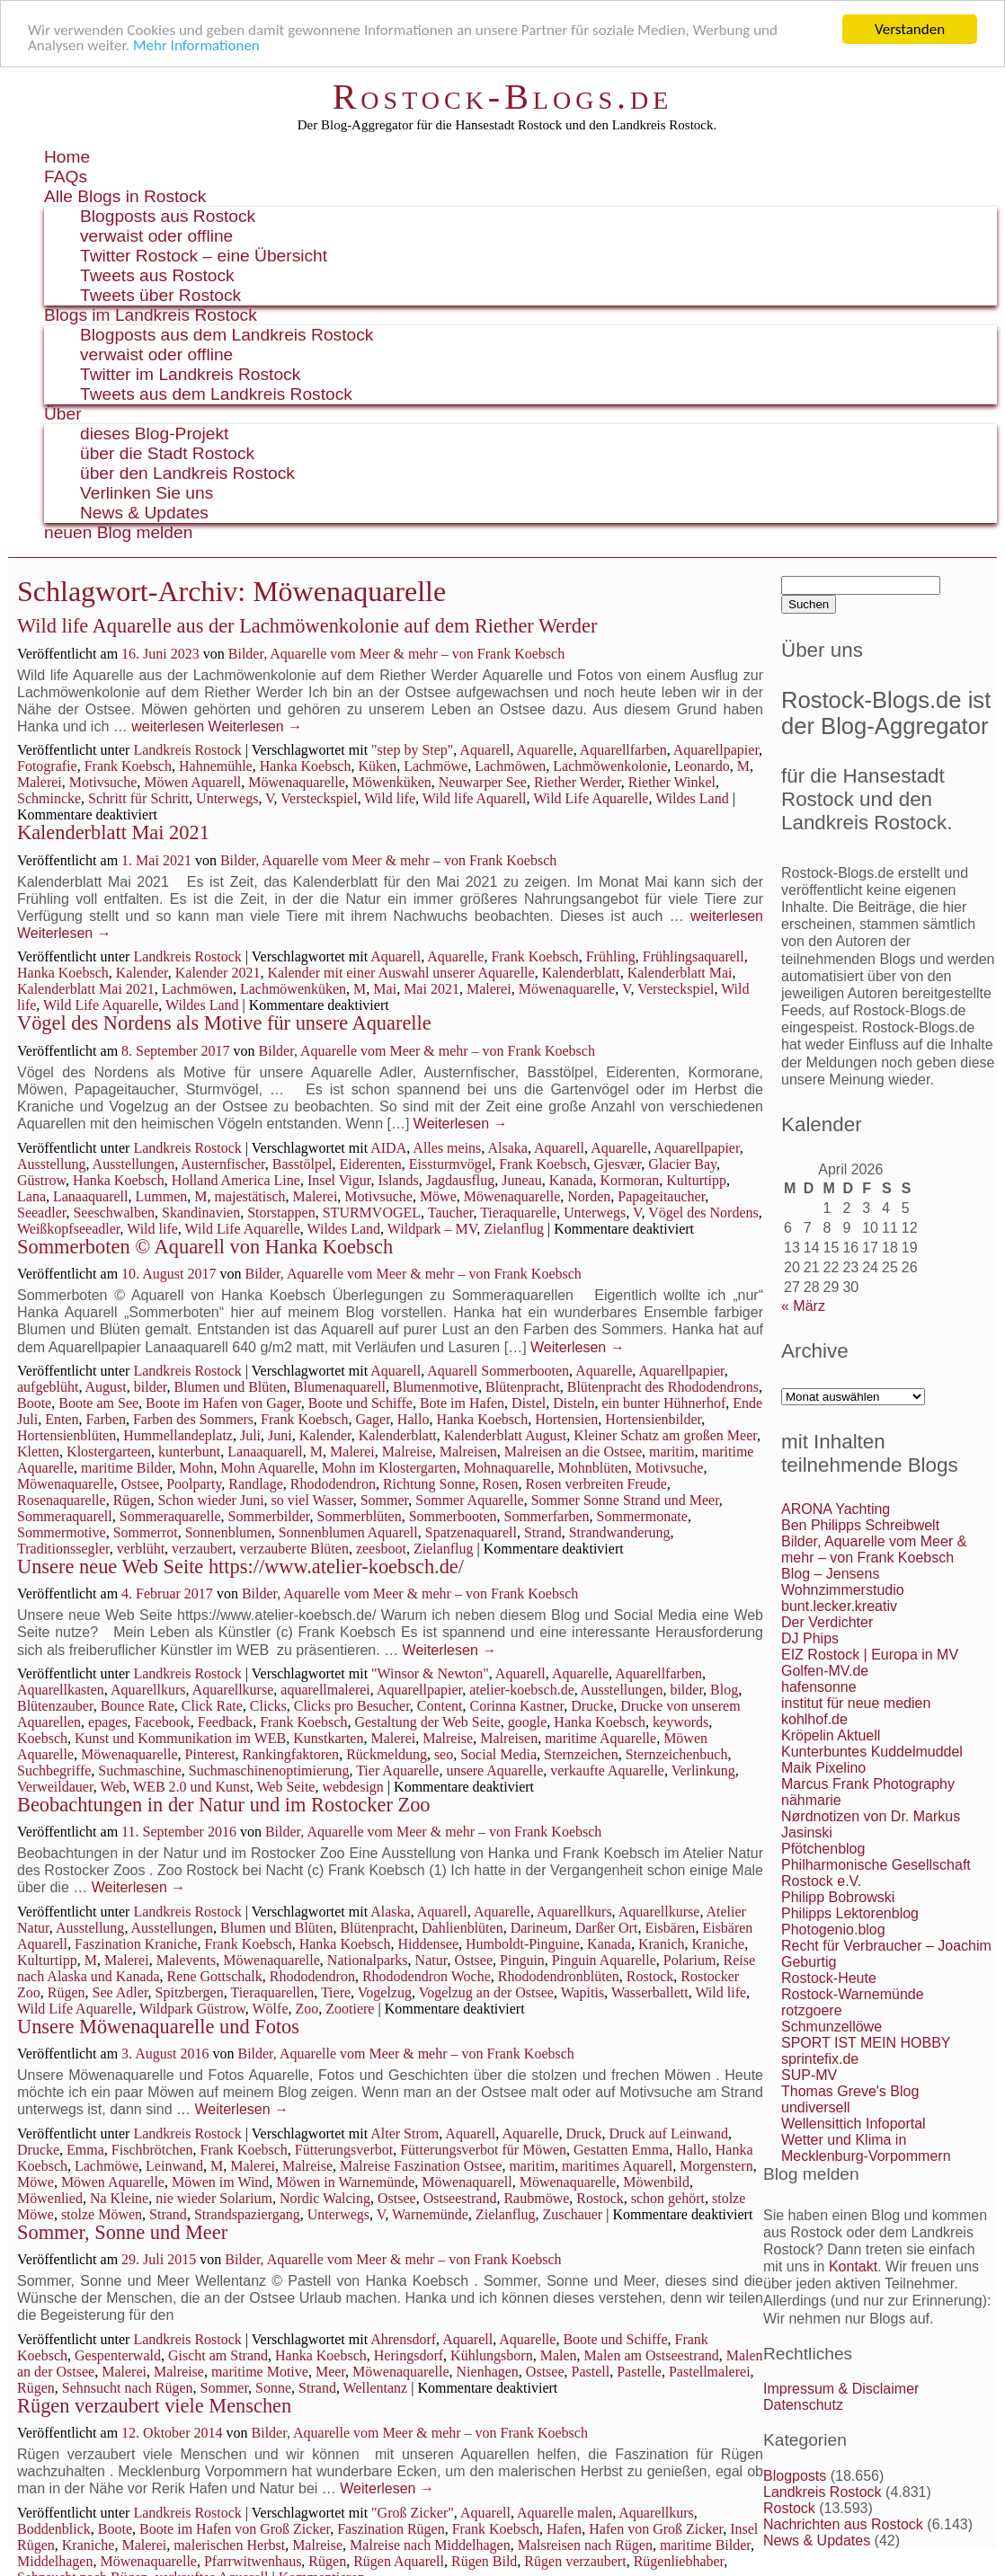 Image resolution: width=1005 pixels, height=2576 pixels. I want to click on Content, so click(440, 1705).